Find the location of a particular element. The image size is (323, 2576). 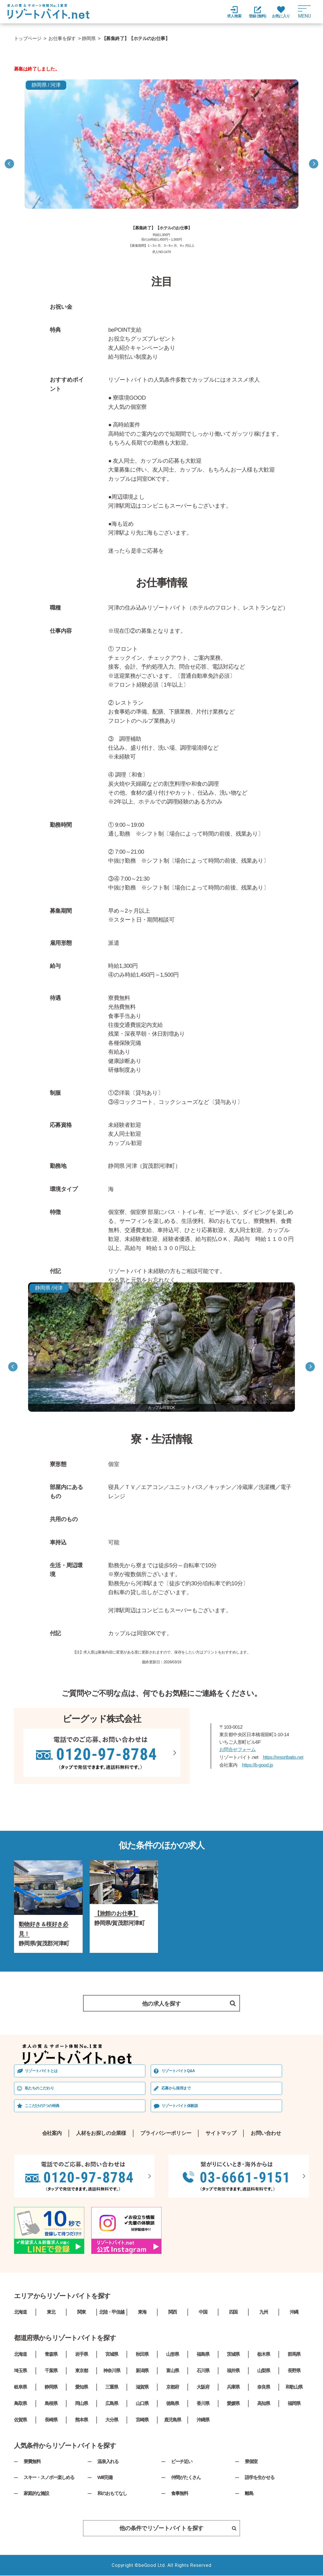

和歌山県 is located at coordinates (294, 2387).